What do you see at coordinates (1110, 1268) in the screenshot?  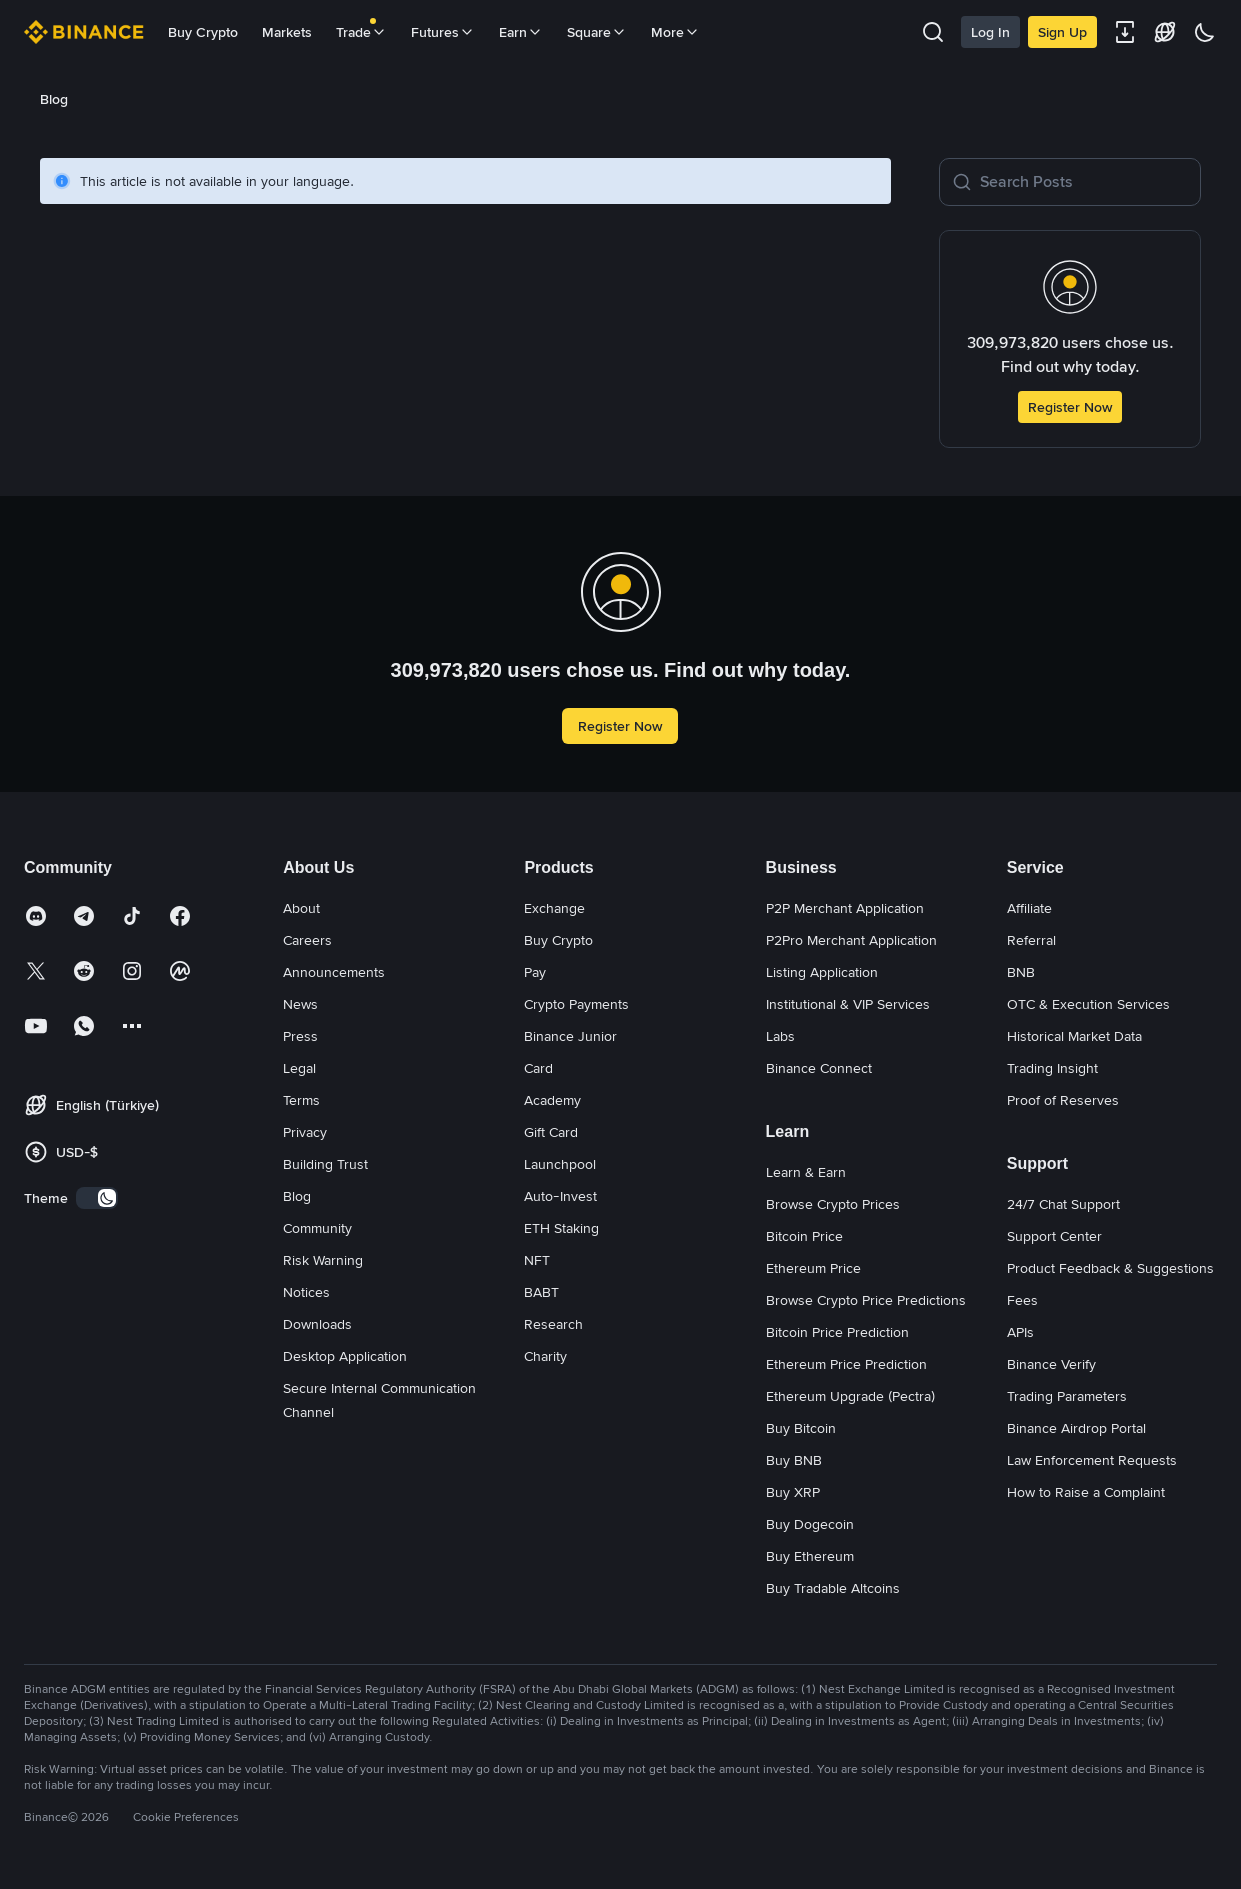 I see `Product Feedback & Suggestions` at bounding box center [1110, 1268].